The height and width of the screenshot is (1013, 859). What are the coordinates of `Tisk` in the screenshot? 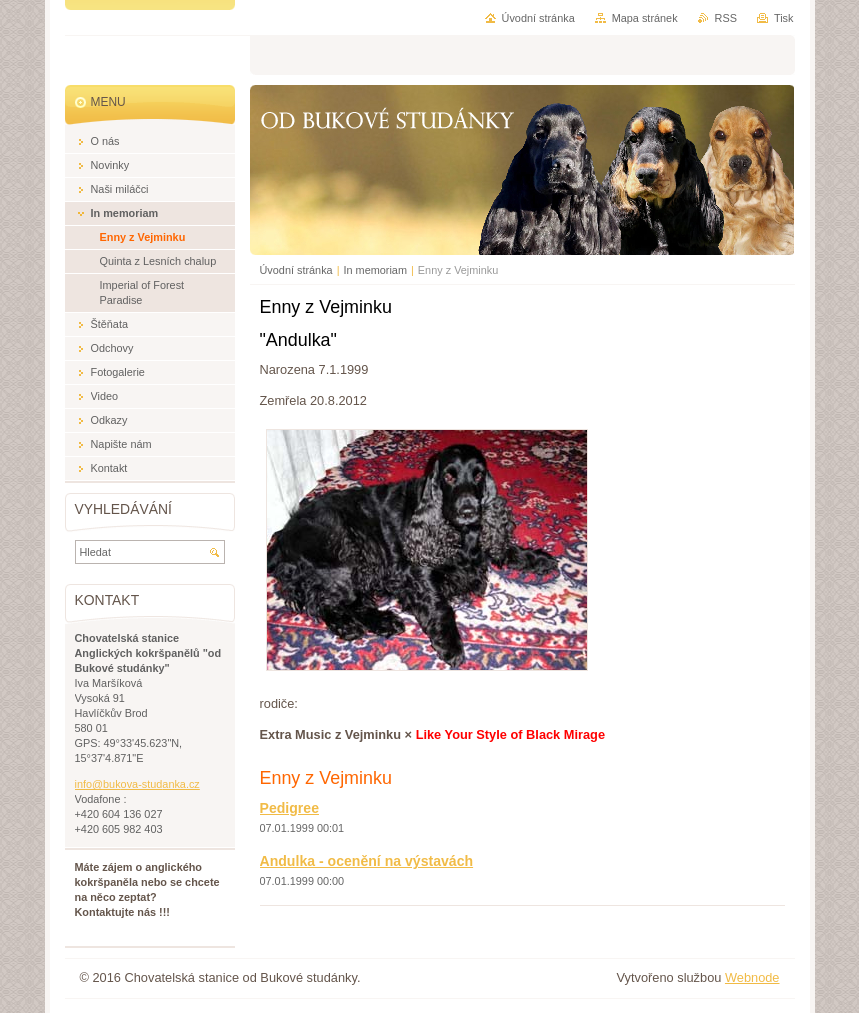 It's located at (784, 18).